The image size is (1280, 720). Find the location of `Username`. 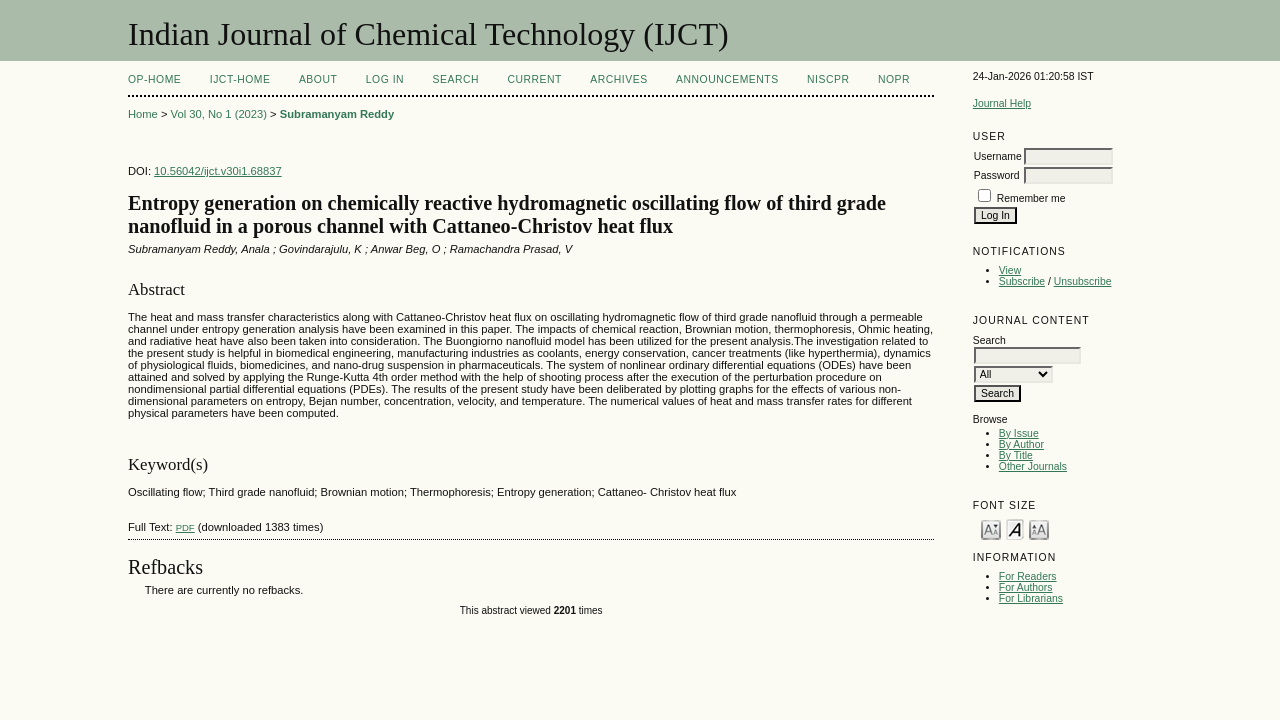

Username is located at coordinates (998, 156).